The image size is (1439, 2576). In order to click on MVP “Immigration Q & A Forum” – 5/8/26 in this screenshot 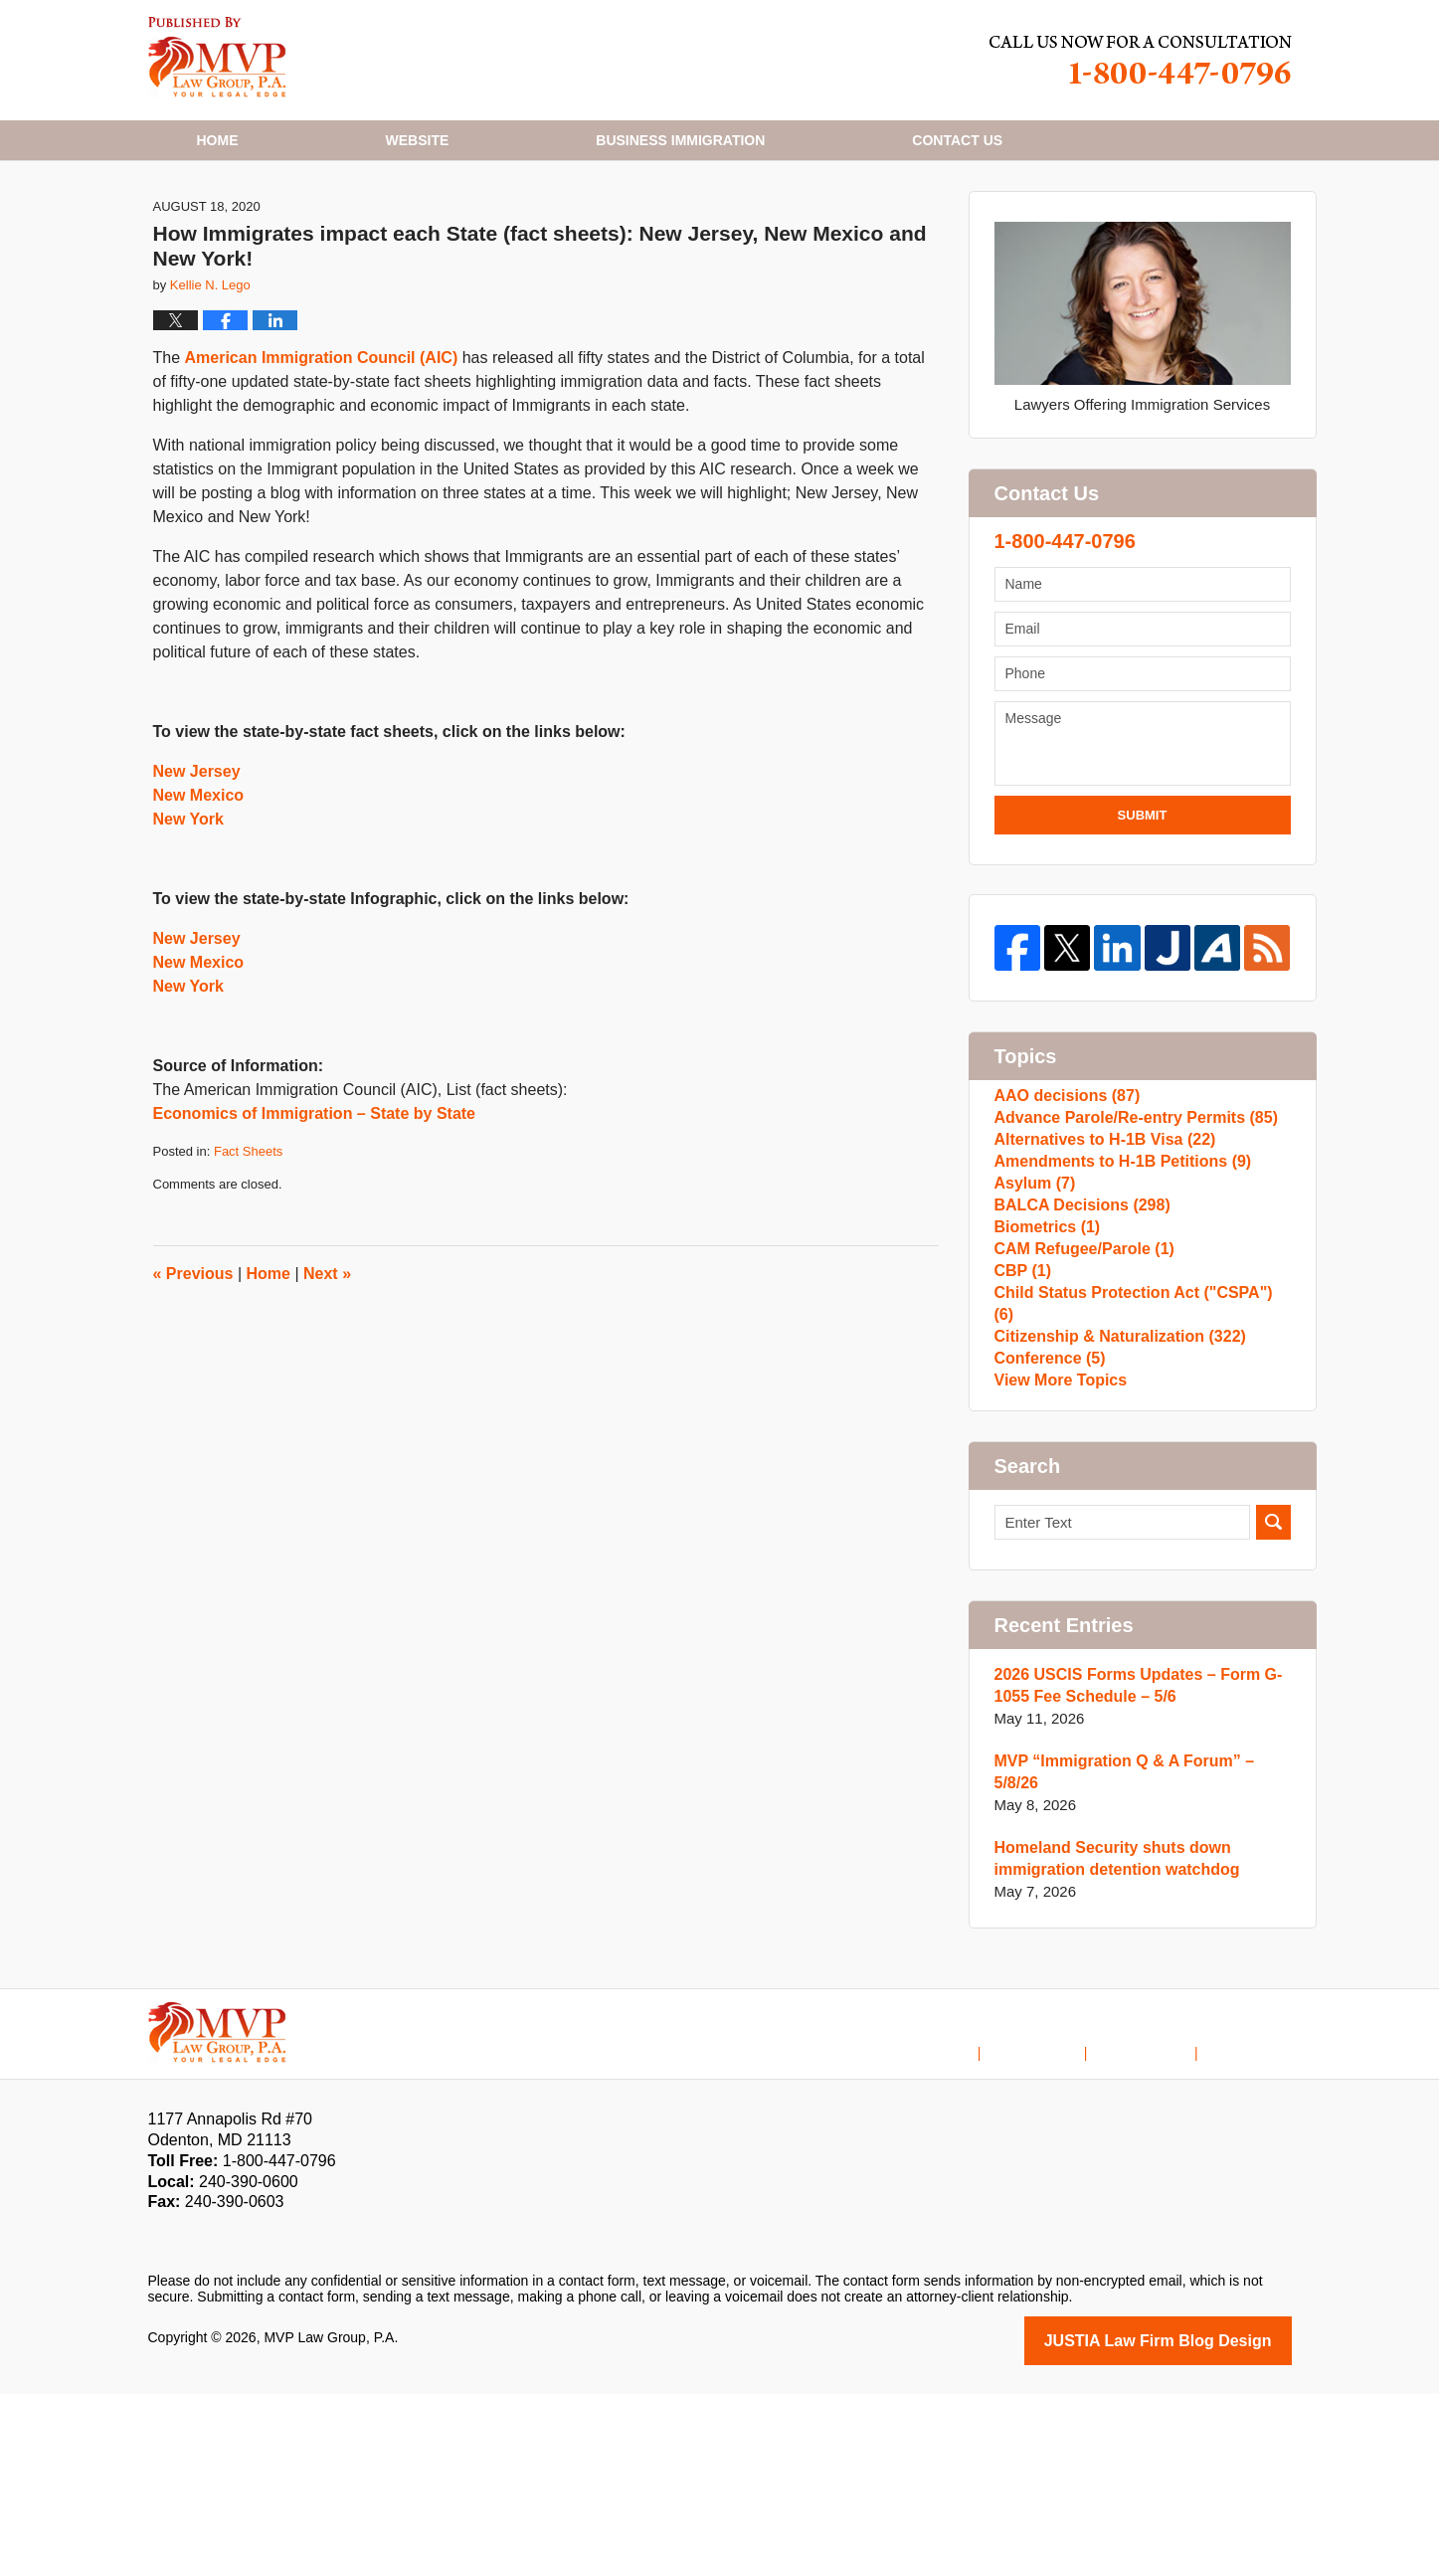, I will do `click(1139, 1967)`.